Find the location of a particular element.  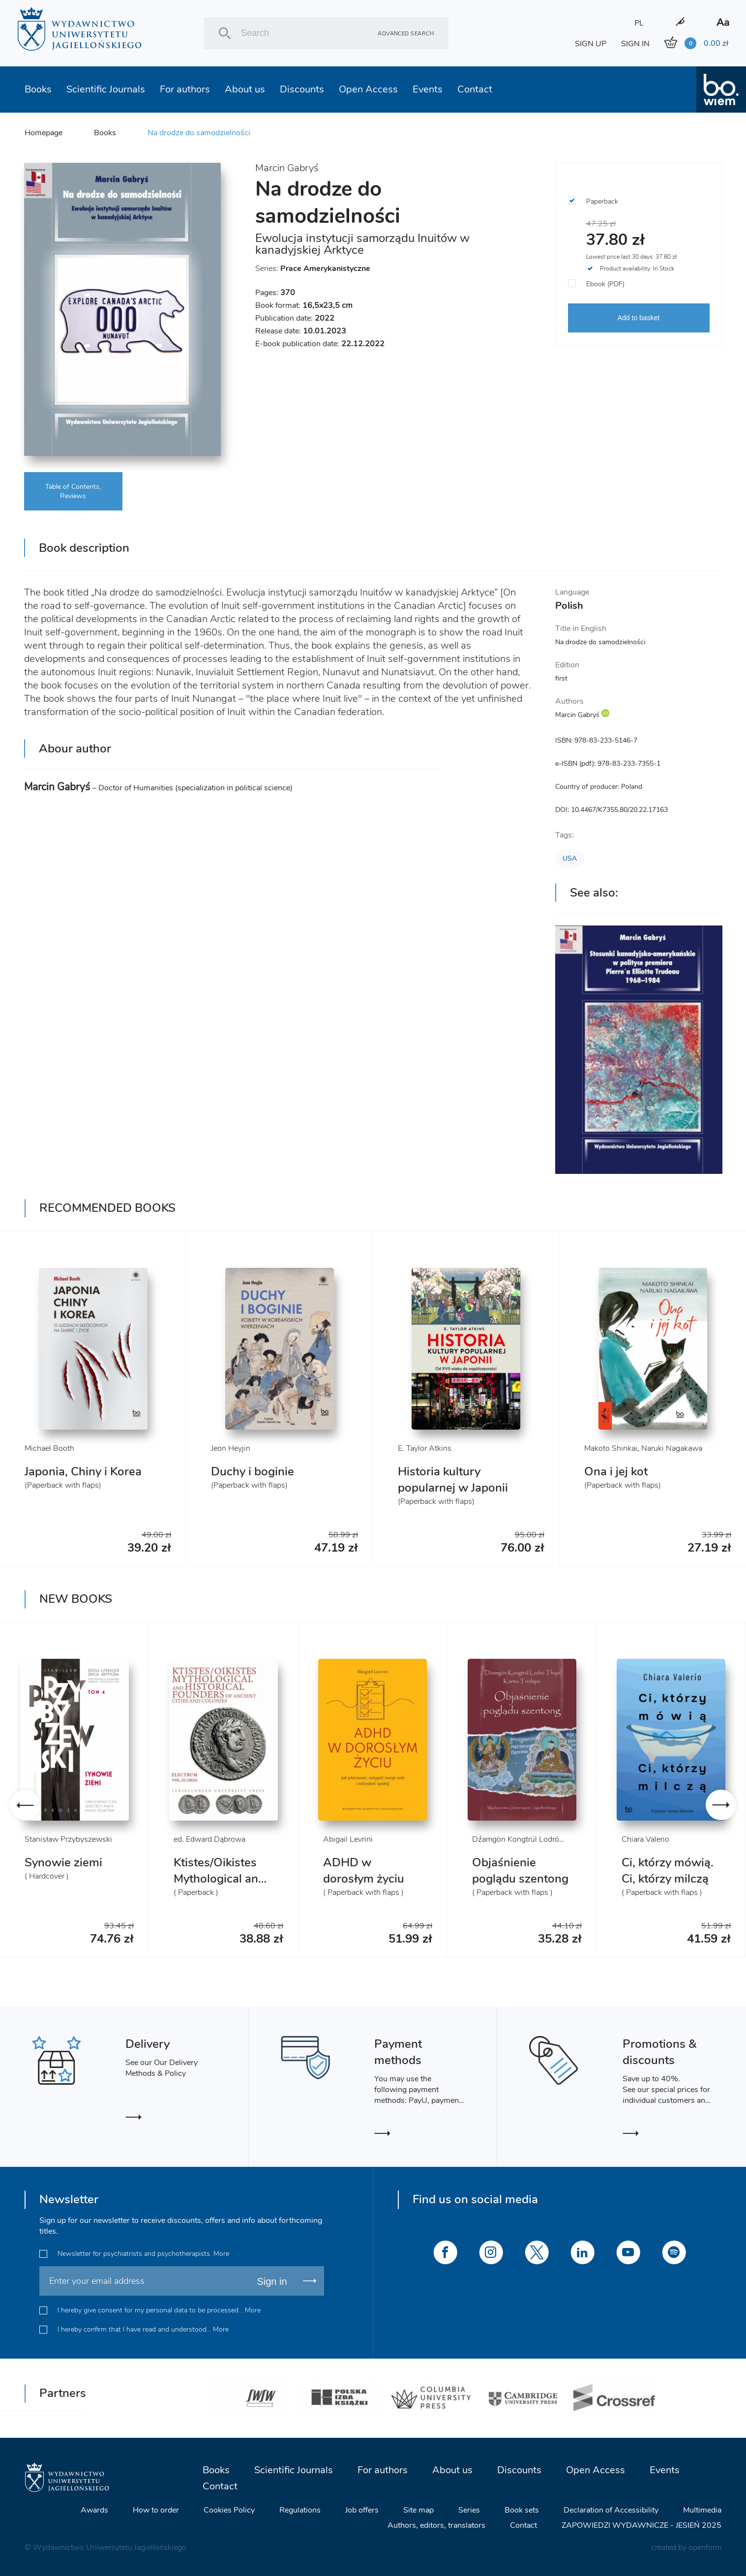

Japonia, Chiny i Korea is located at coordinates (83, 1471).